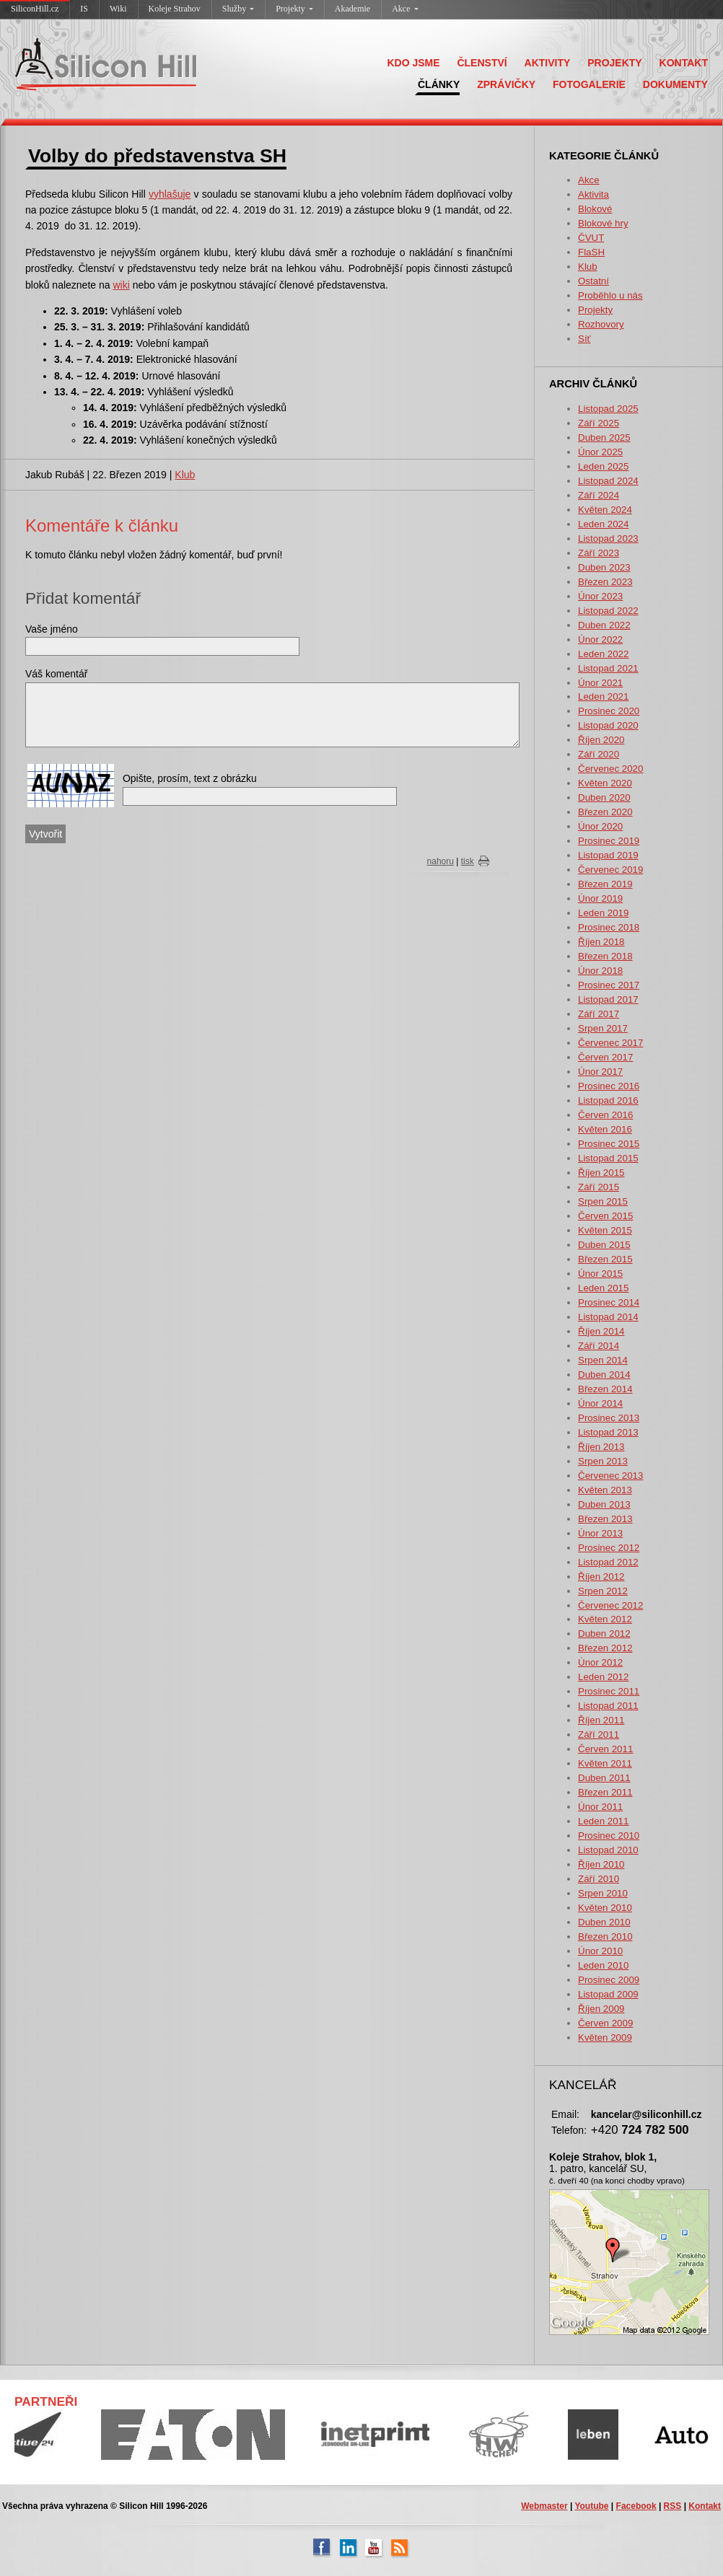 This screenshot has width=723, height=2576. I want to click on Srpen 2013, so click(603, 1461).